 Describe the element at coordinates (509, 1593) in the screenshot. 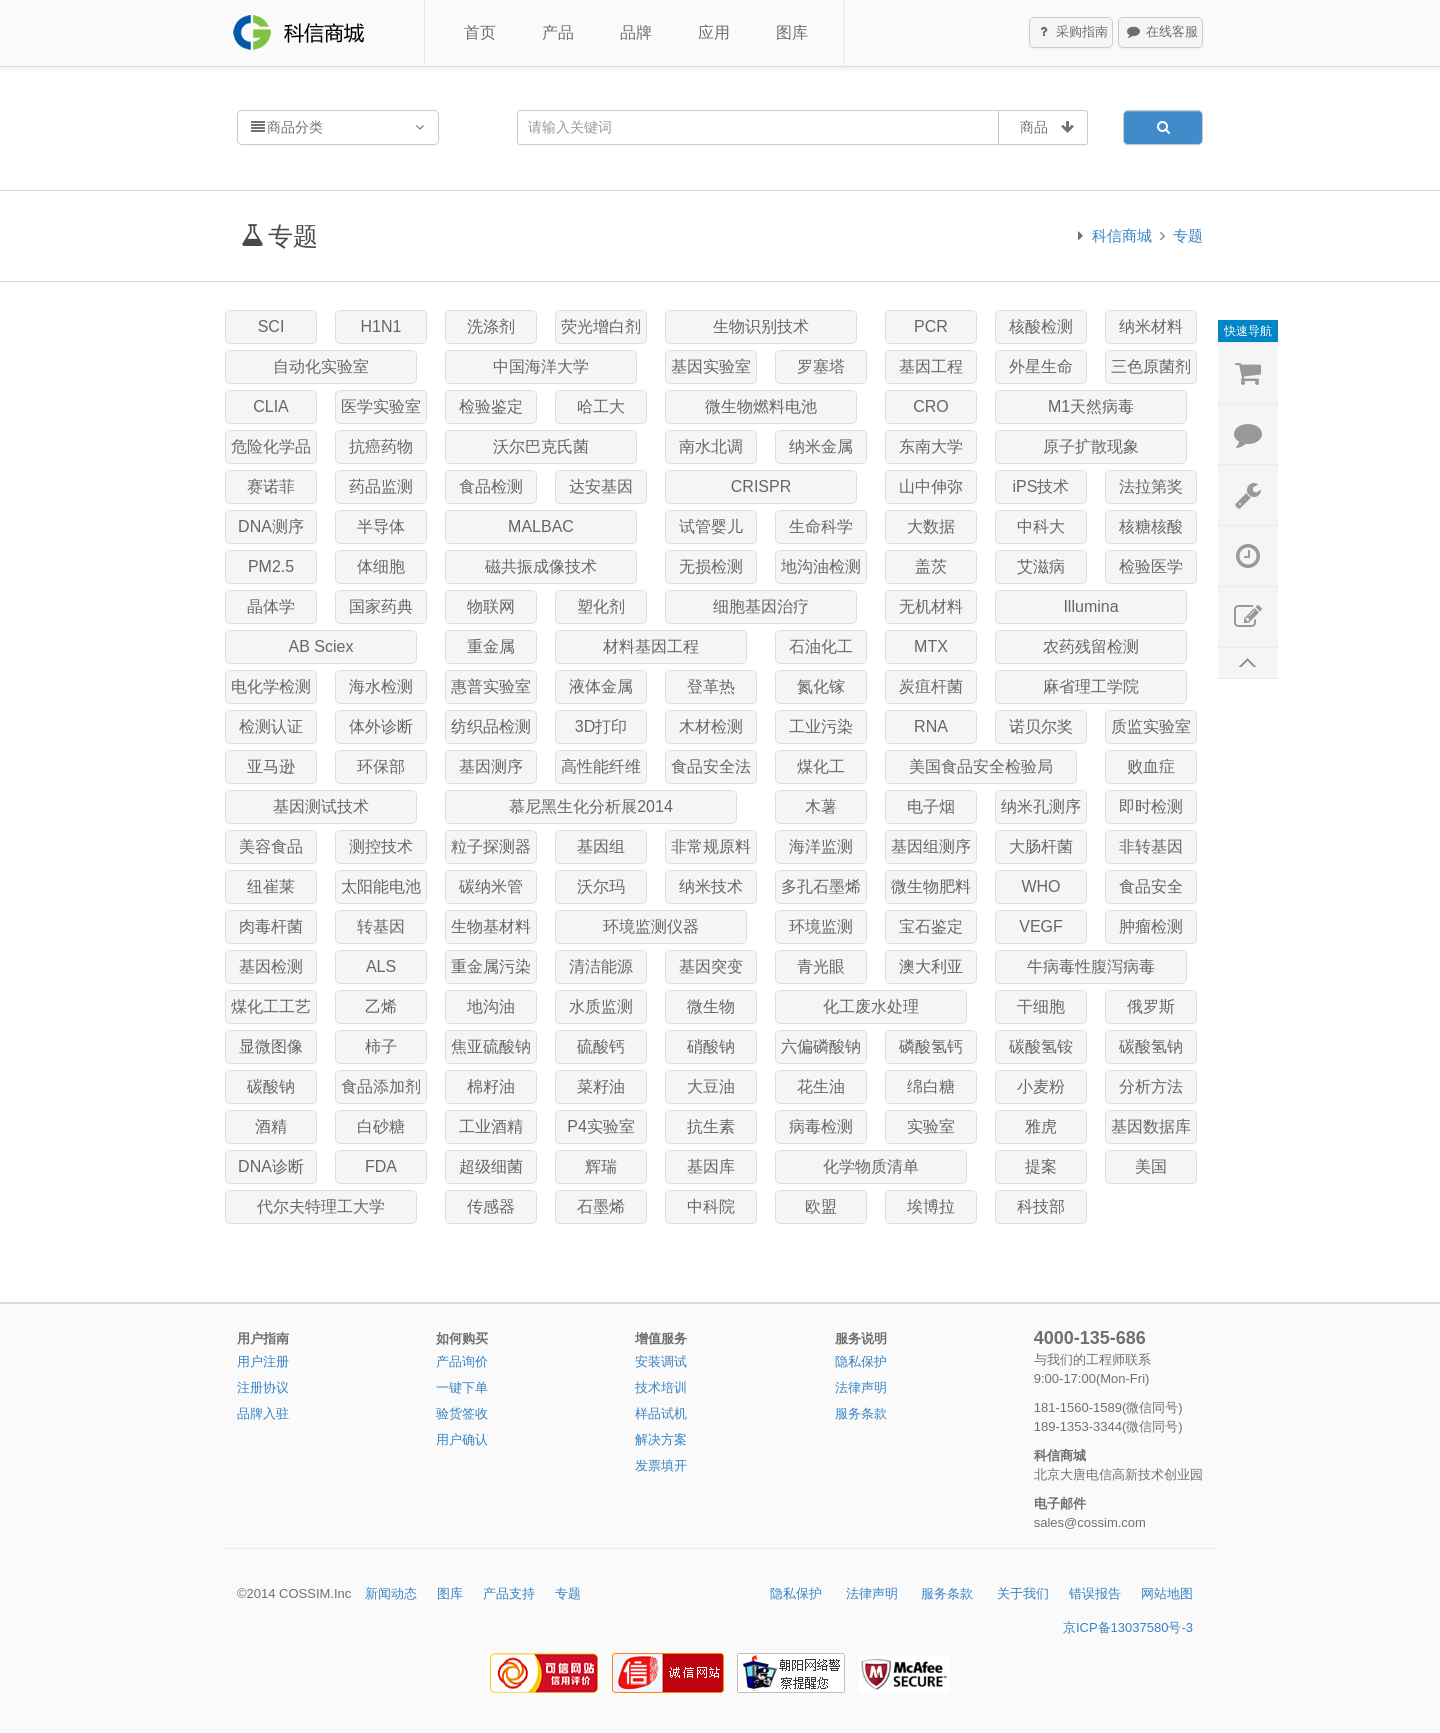

I see `产品支持` at that location.